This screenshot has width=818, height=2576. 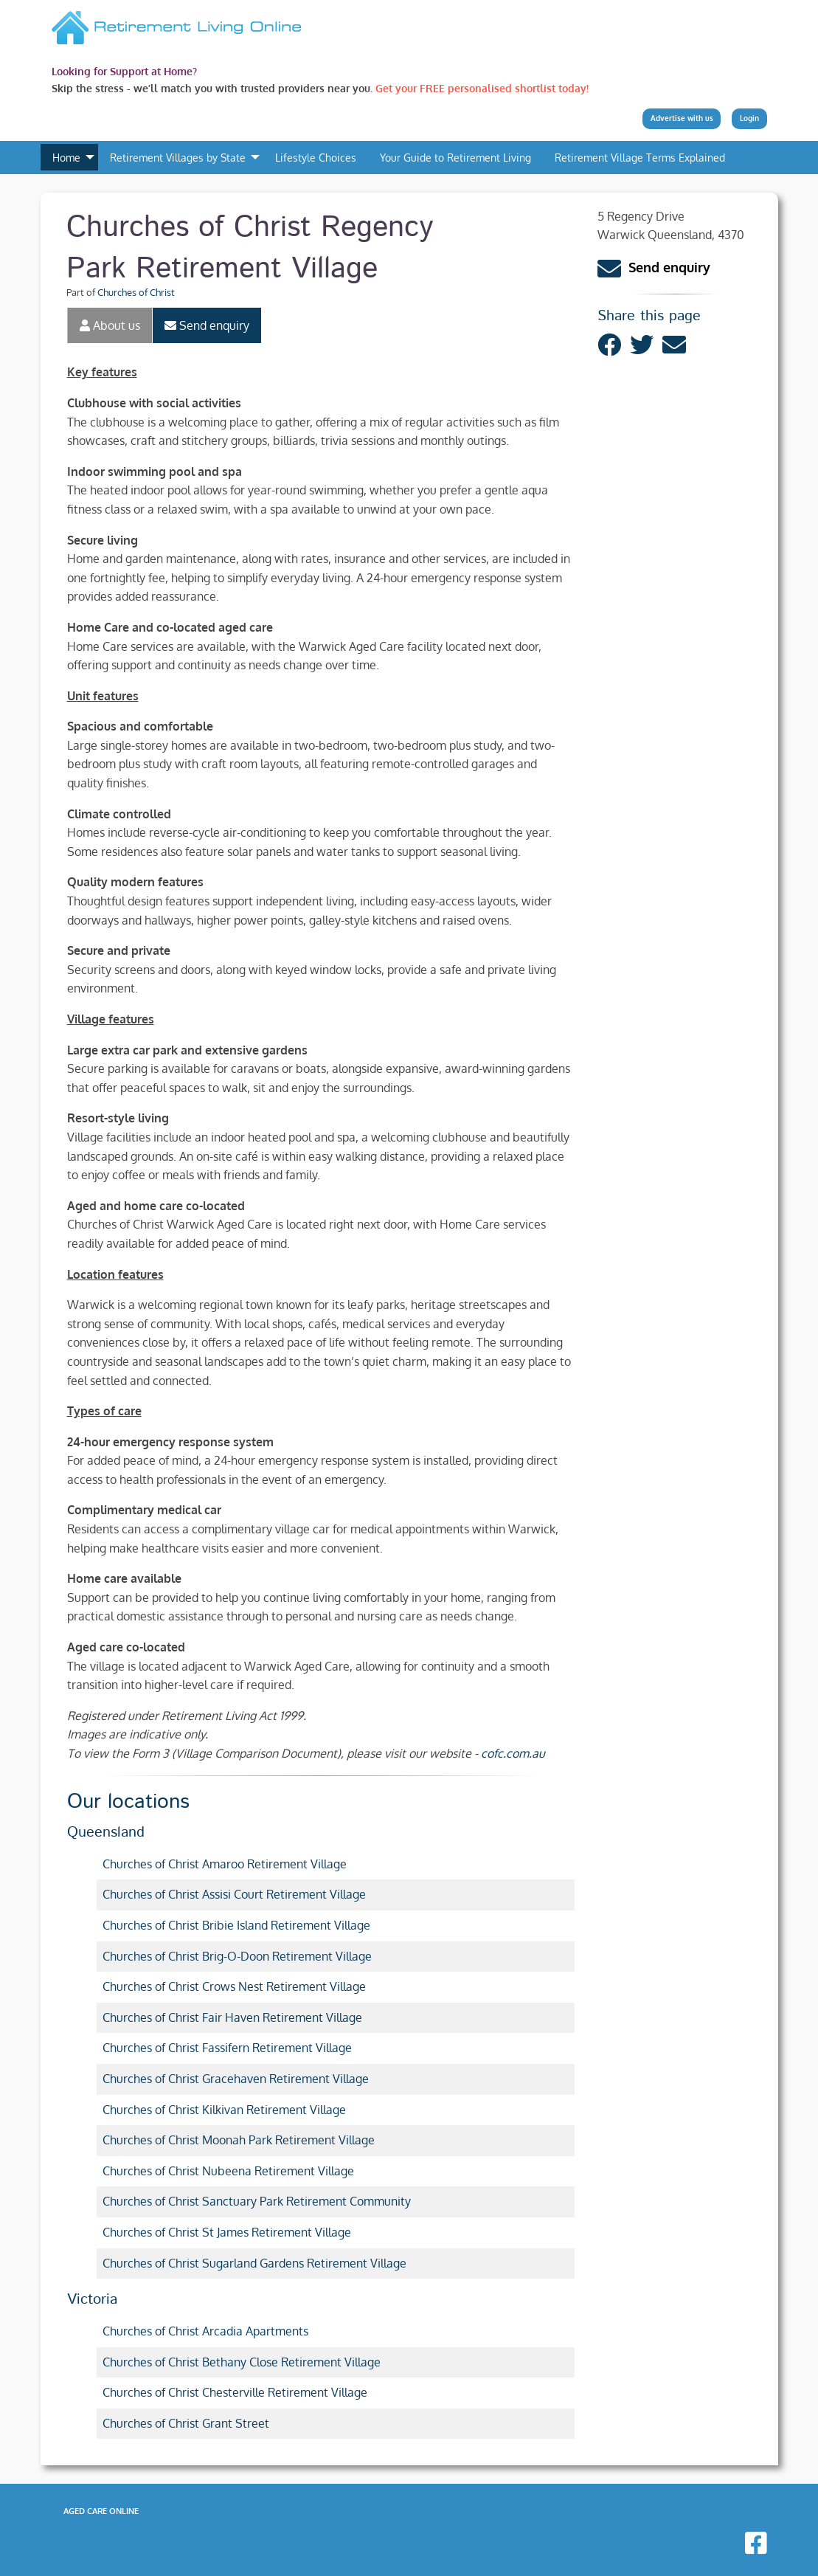 I want to click on Churches of Christ Sugarland Gardens Retirement Village, so click(x=254, y=2263).